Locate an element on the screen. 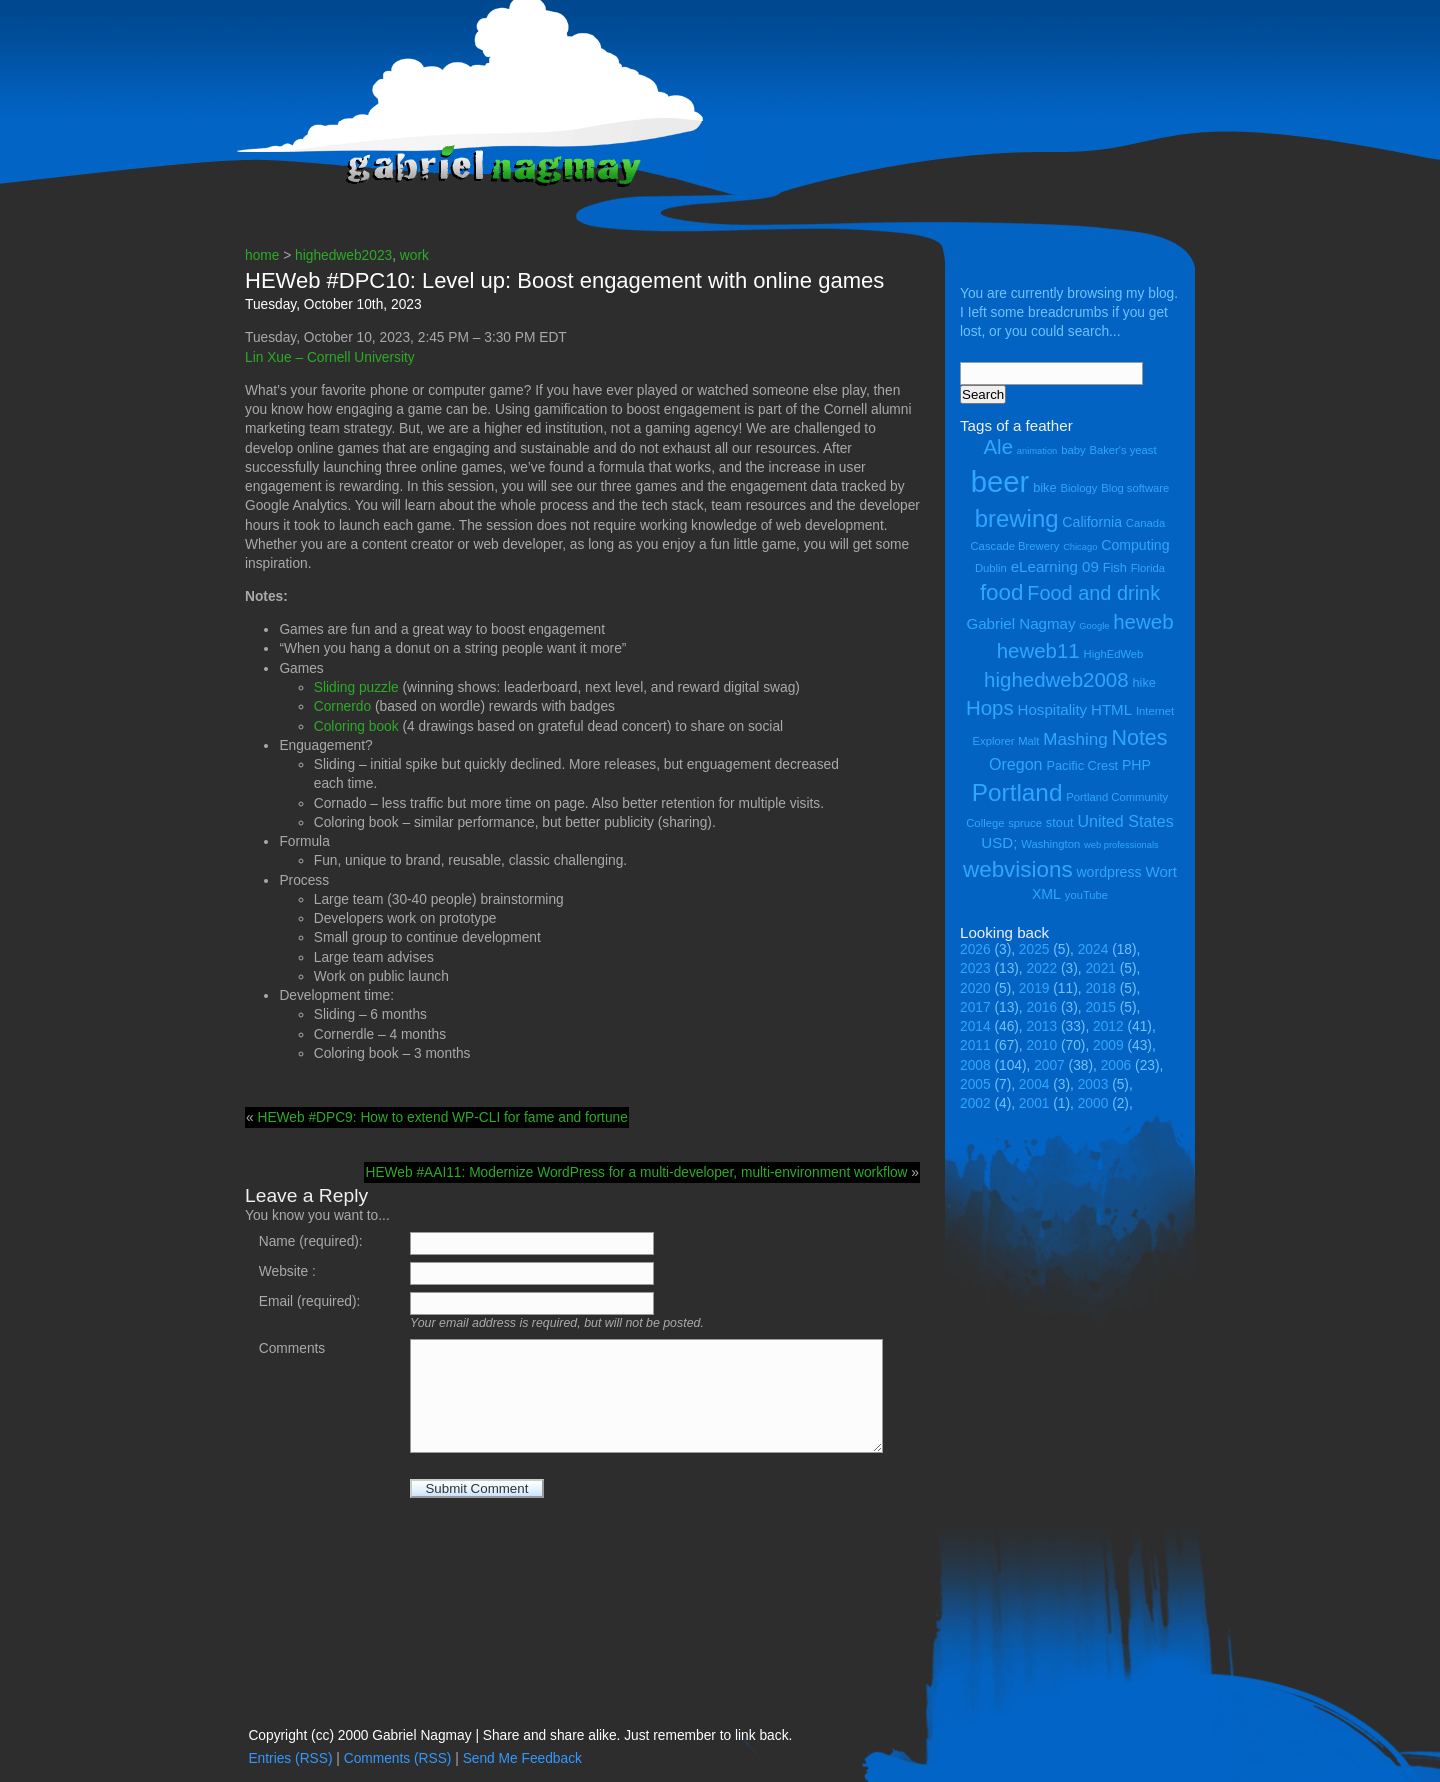 This screenshot has width=1440, height=1782. Biology [Biology (4 items)] is located at coordinates (1078, 488).